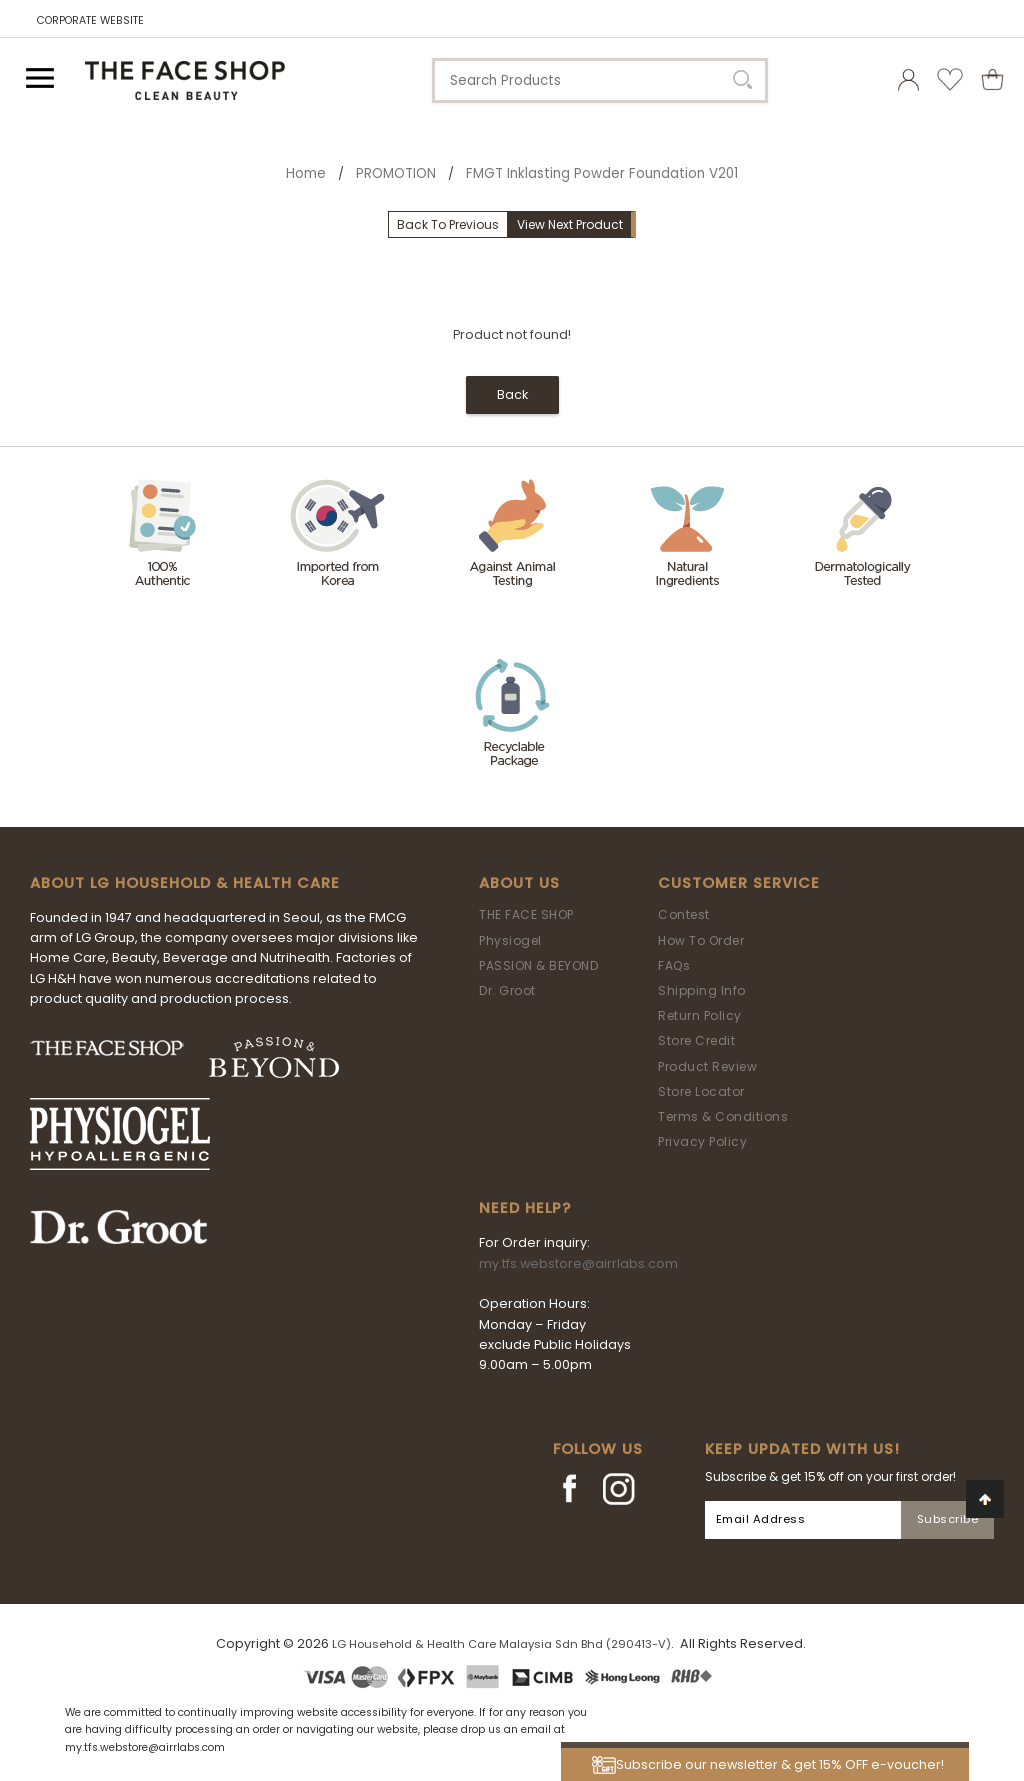 The width and height of the screenshot is (1024, 1781). What do you see at coordinates (739, 883) in the screenshot?
I see `Customer Service` at bounding box center [739, 883].